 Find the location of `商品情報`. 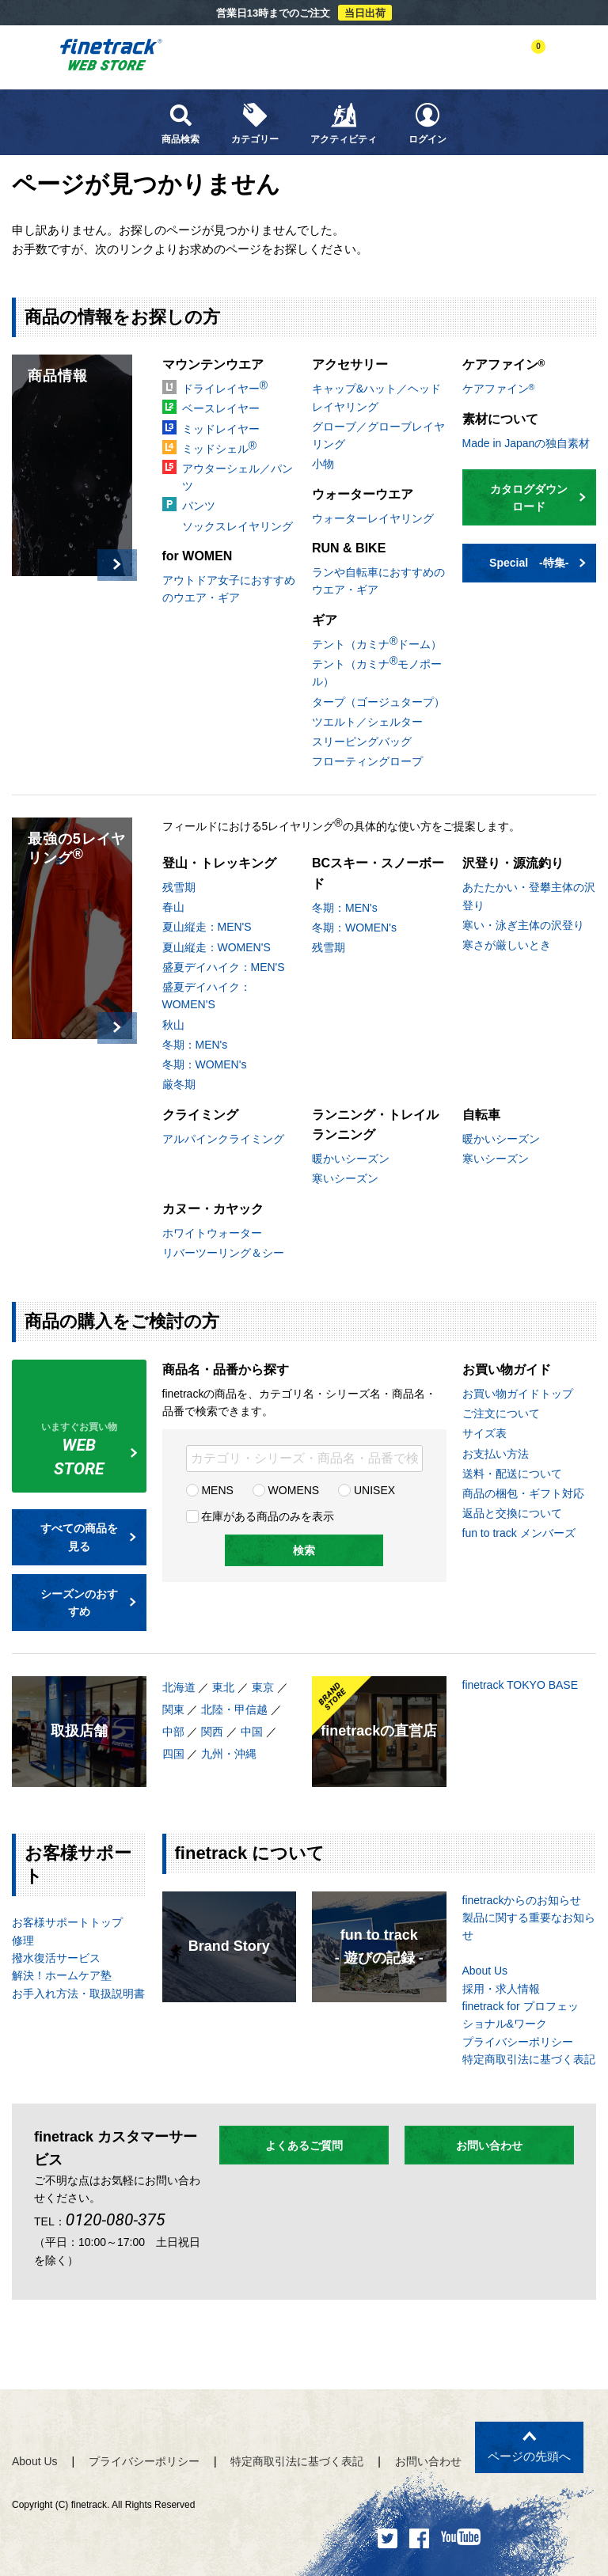

商品情報 is located at coordinates (58, 376).